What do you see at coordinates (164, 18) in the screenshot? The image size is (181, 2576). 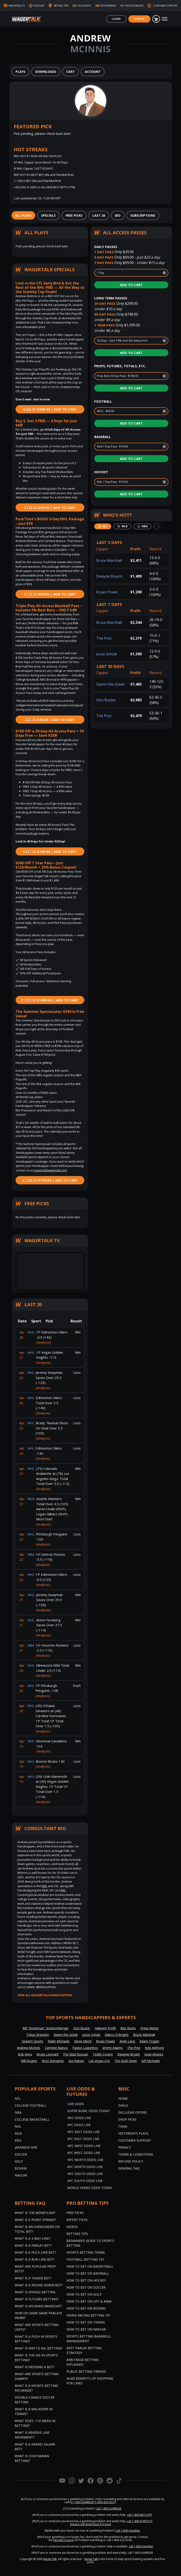 I see `[Toggle navigation]` at bounding box center [164, 18].